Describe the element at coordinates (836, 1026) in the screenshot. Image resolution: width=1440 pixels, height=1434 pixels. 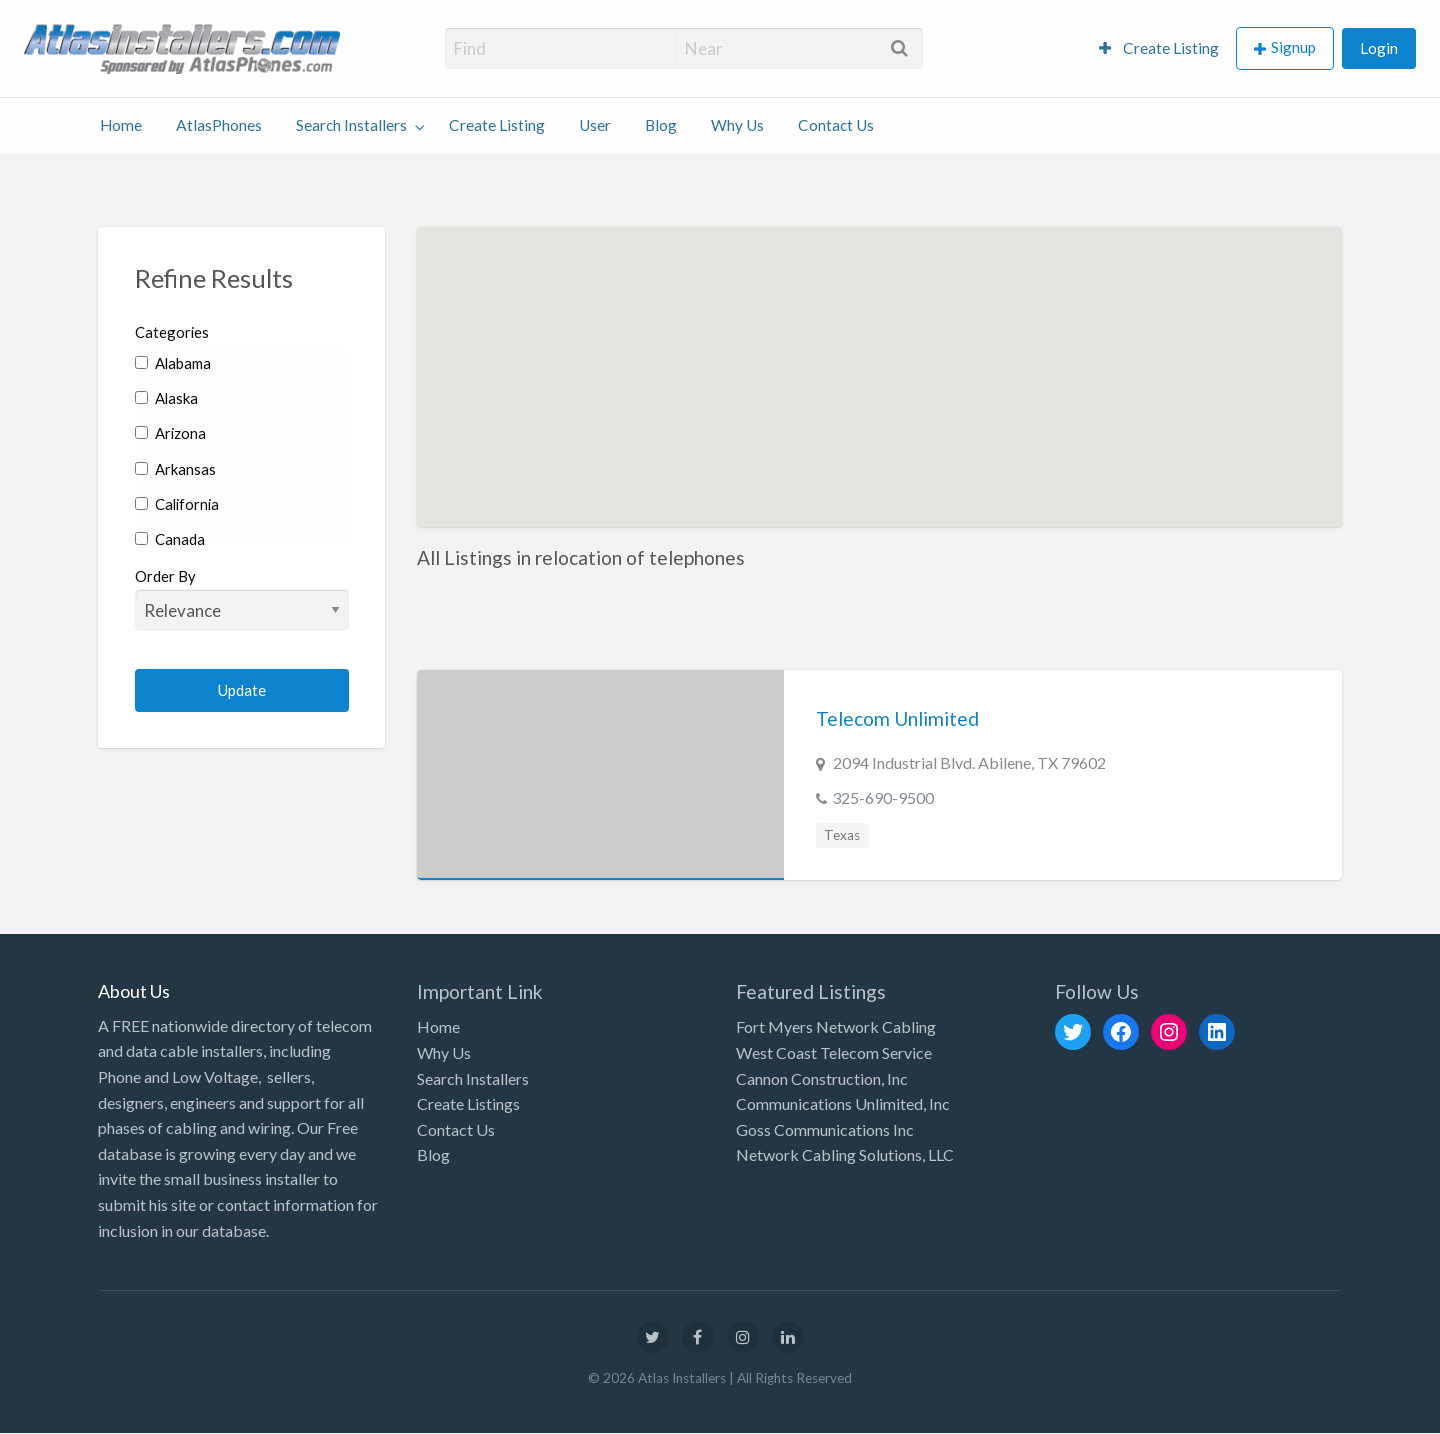
I see `Fort Myers Network Cabling` at that location.